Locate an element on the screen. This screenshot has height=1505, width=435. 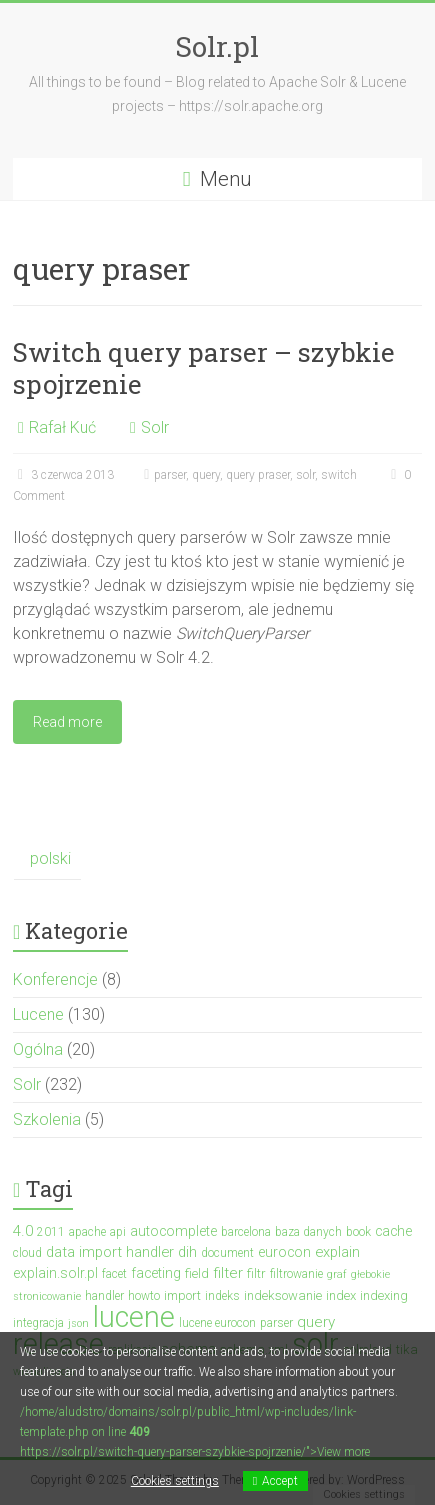
Lucene is located at coordinates (38, 1014).